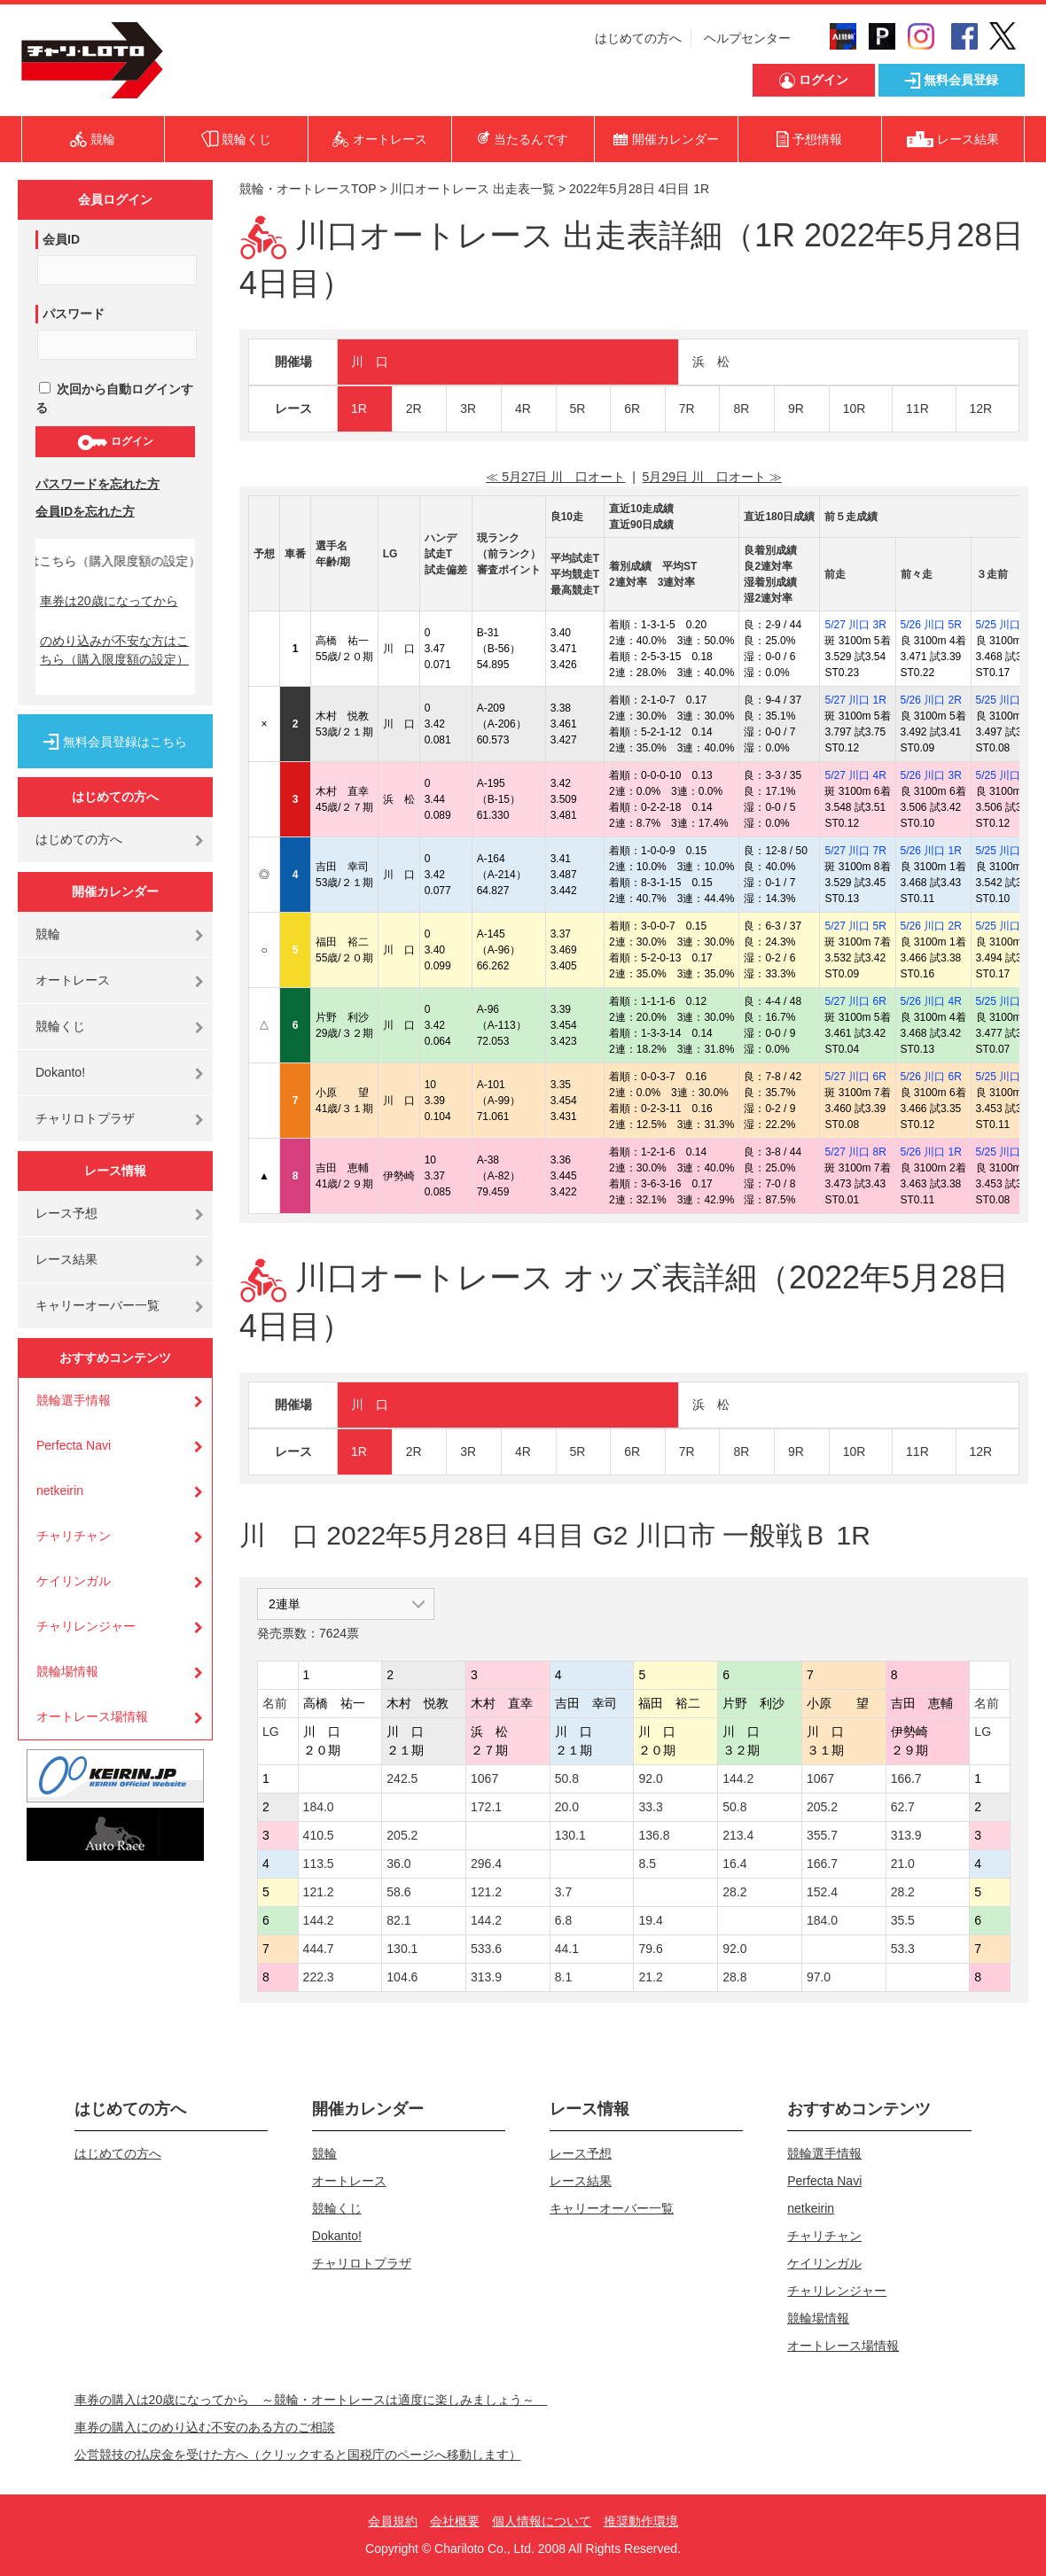 Image resolution: width=1046 pixels, height=2576 pixels. What do you see at coordinates (734, 1863) in the screenshot?
I see `16.4` at bounding box center [734, 1863].